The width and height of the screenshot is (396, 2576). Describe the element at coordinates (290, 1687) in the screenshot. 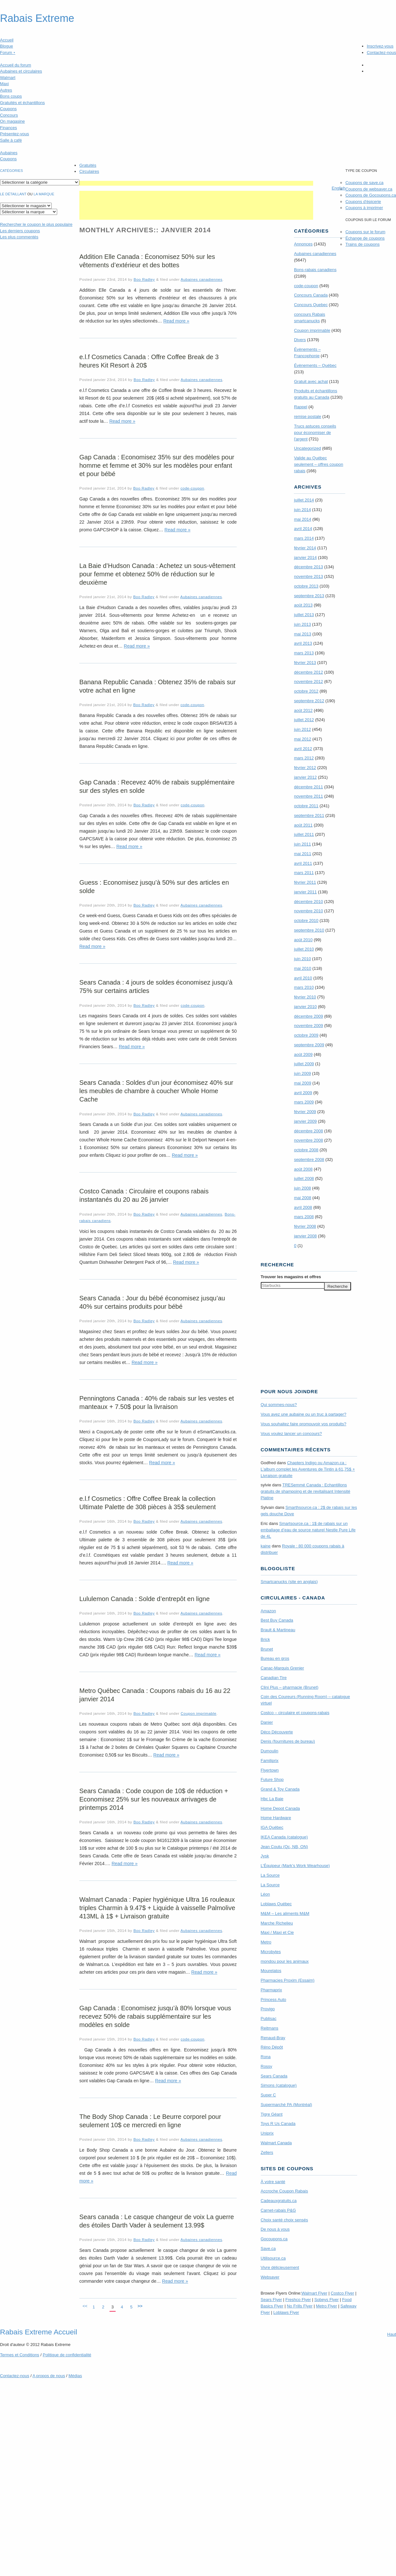

I see `Clini Plus – pharmacie (Brunet)` at that location.